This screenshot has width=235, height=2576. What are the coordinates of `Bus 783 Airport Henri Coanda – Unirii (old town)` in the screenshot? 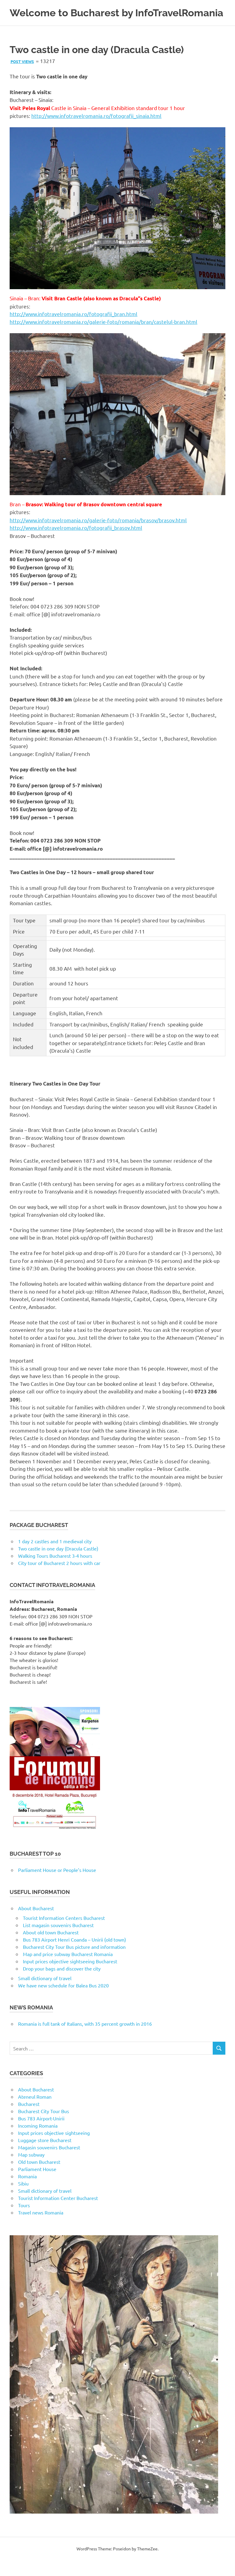 It's located at (74, 1955).